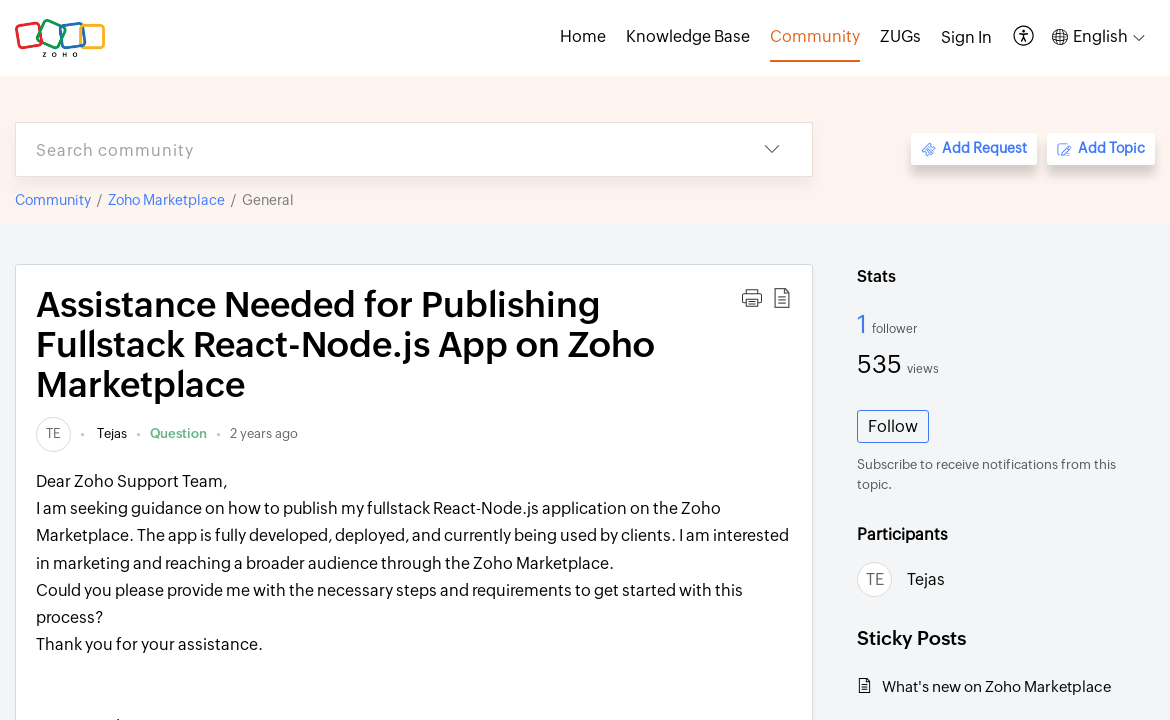 This screenshot has width=1170, height=720. Describe the element at coordinates (815, 36) in the screenshot. I see `Community [tab]` at that location.